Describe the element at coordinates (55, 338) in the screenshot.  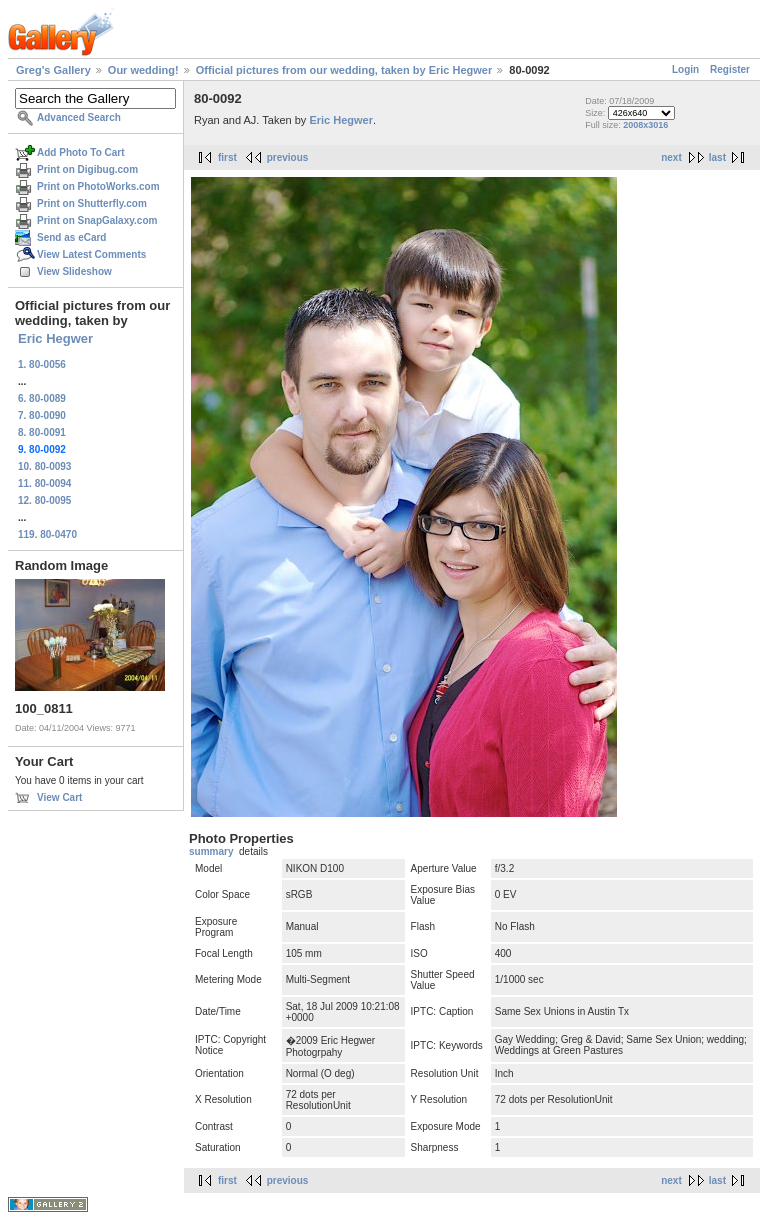
I see `Eric Hegwer` at that location.